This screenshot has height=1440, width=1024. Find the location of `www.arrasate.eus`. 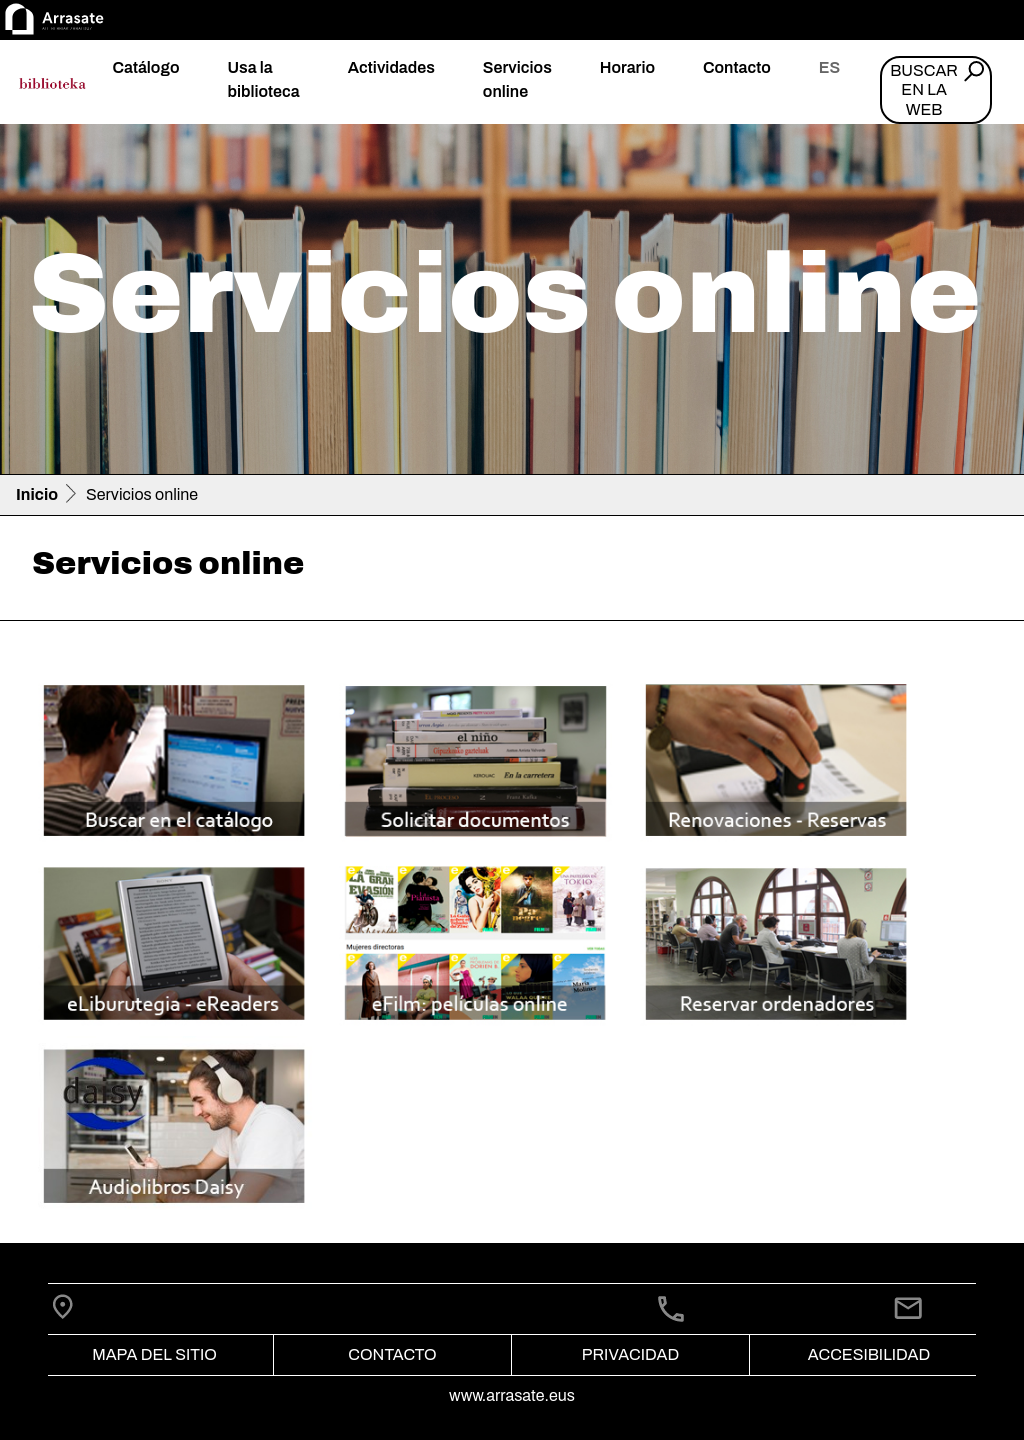

www.arrasate.eus is located at coordinates (512, 1395).